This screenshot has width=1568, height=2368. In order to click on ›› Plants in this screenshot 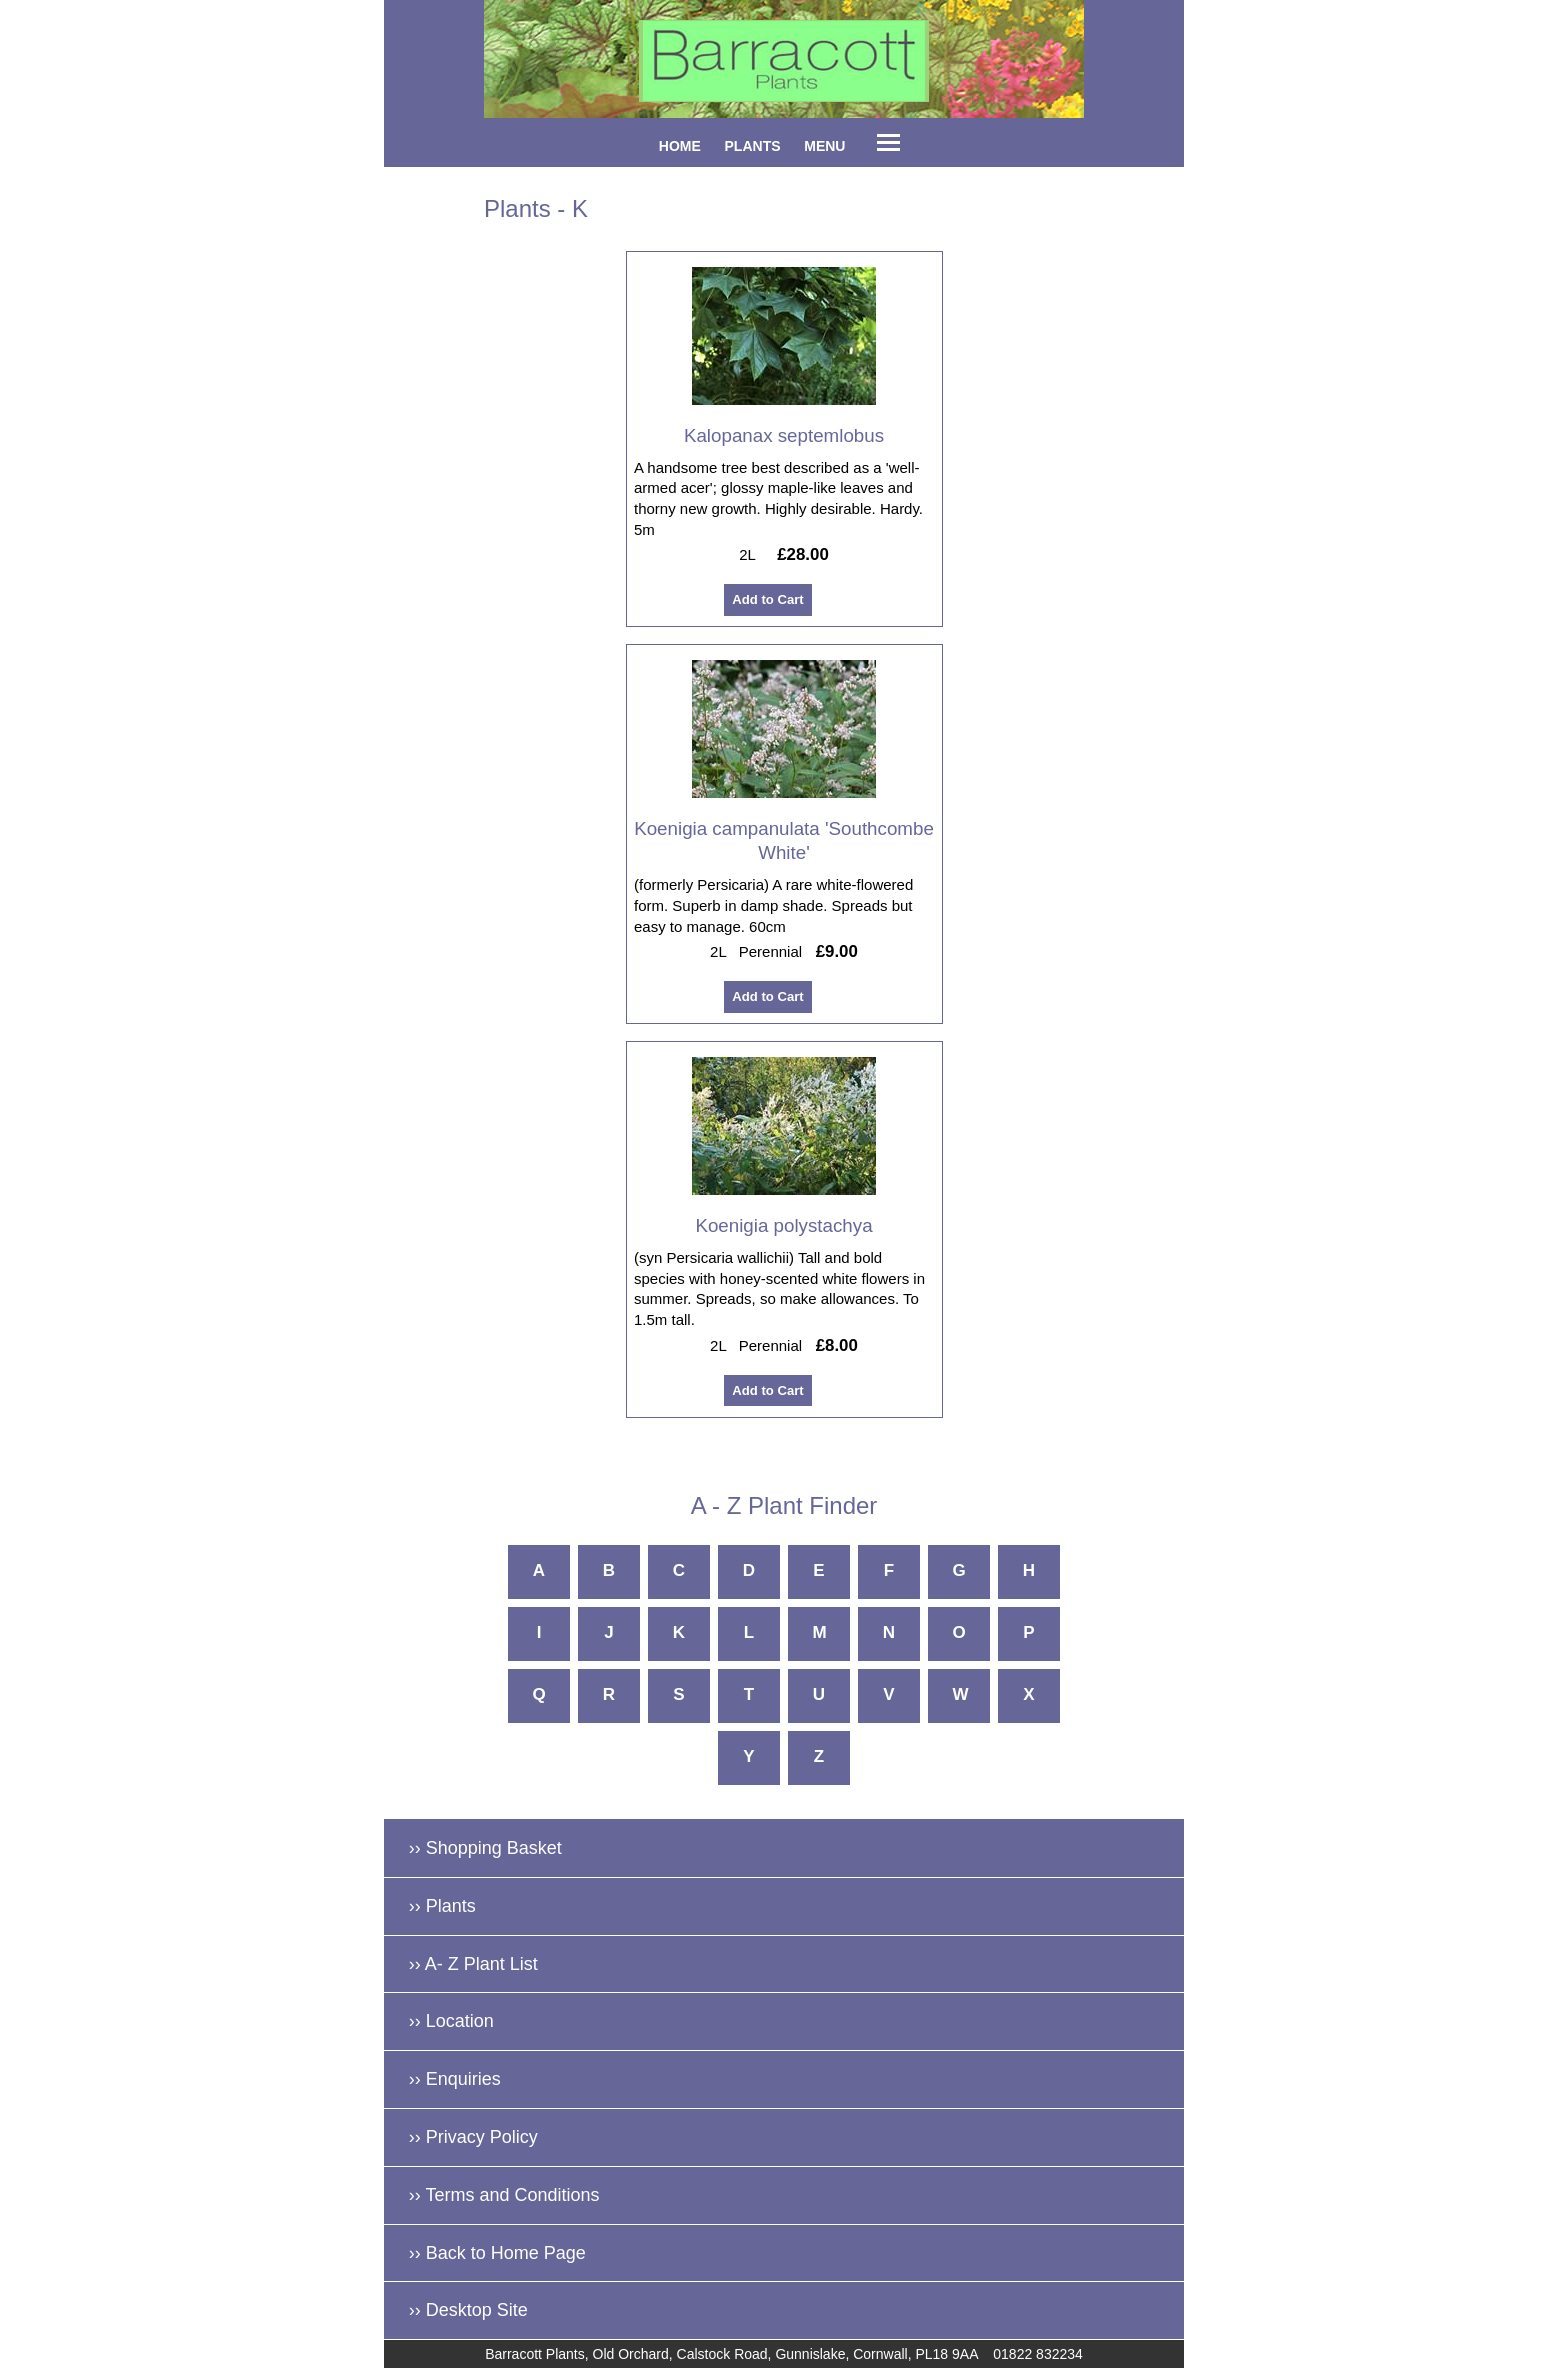, I will do `click(442, 1906)`.